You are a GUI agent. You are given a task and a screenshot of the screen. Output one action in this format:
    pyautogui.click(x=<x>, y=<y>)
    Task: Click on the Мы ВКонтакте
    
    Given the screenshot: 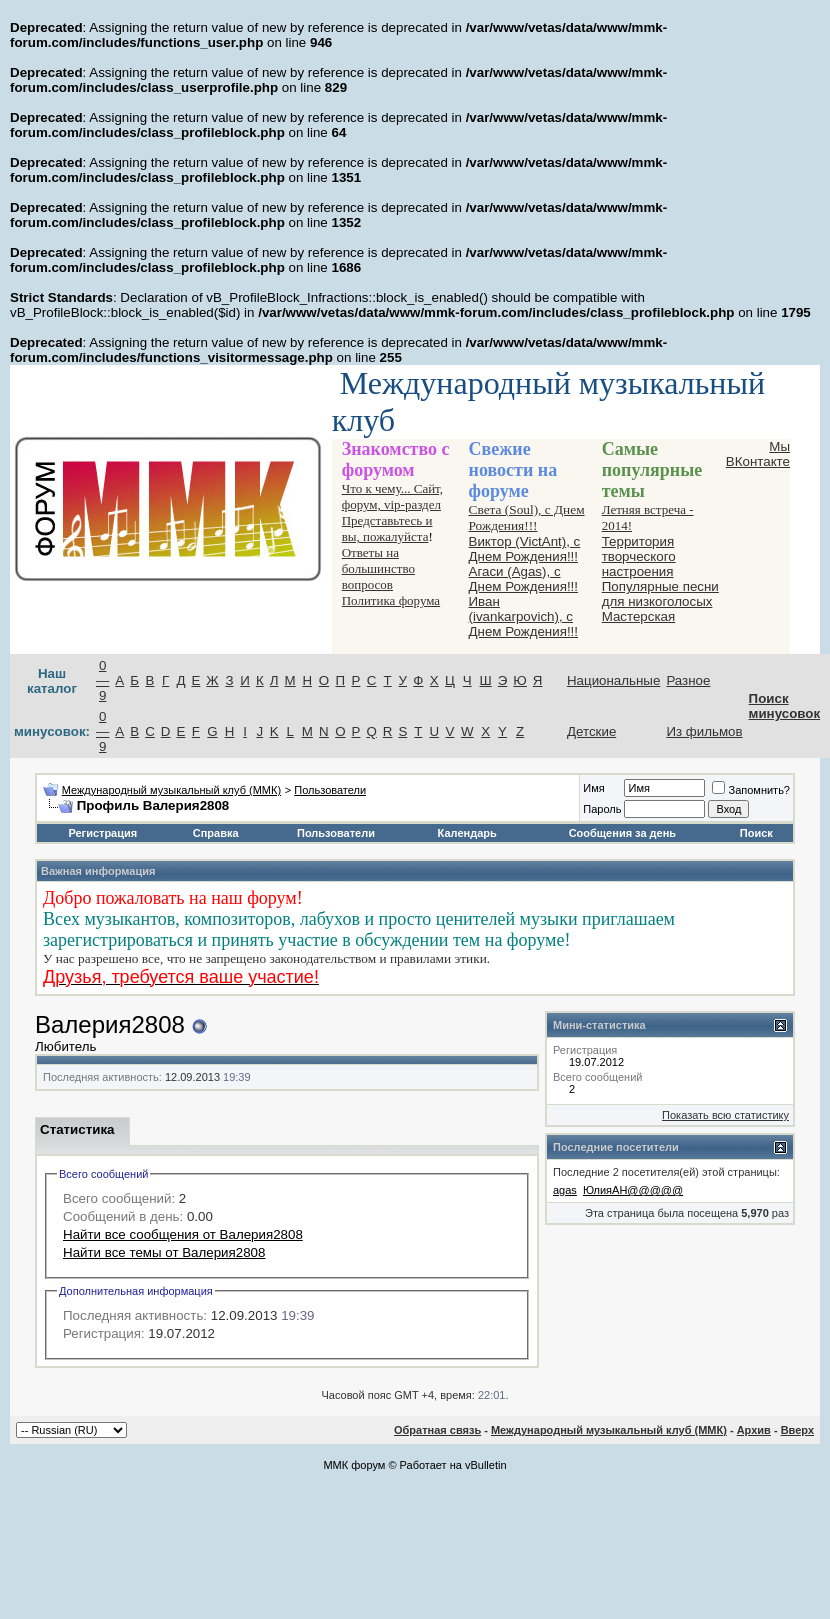 What is the action you would take?
    pyautogui.click(x=758, y=454)
    